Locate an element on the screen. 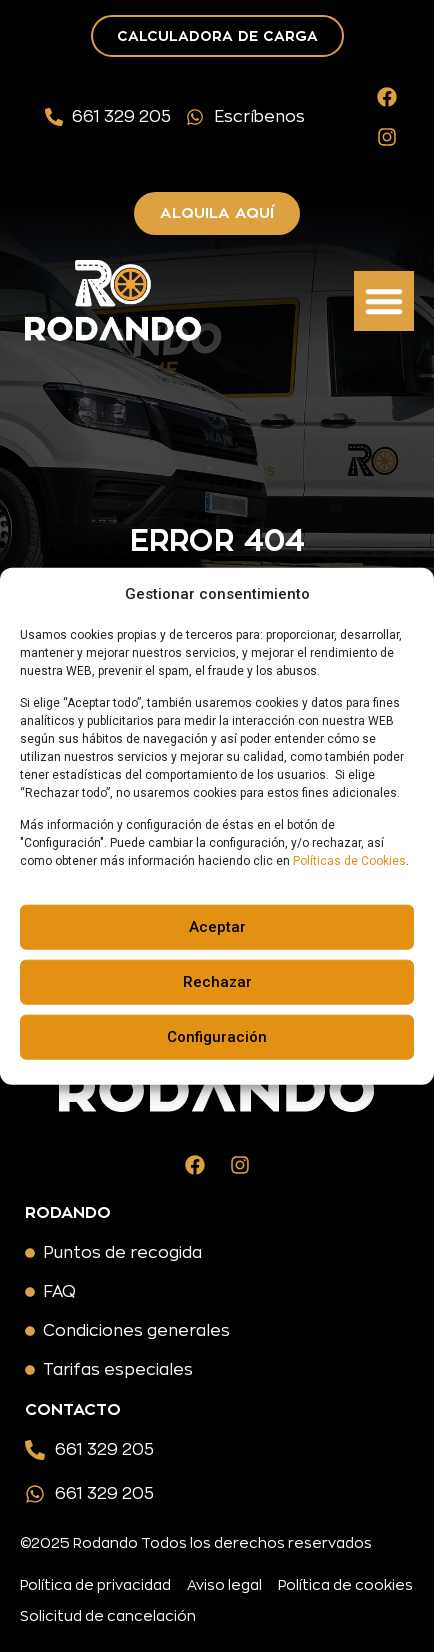 The height and width of the screenshot is (1652, 434). Políticas de Cookies is located at coordinates (349, 861).